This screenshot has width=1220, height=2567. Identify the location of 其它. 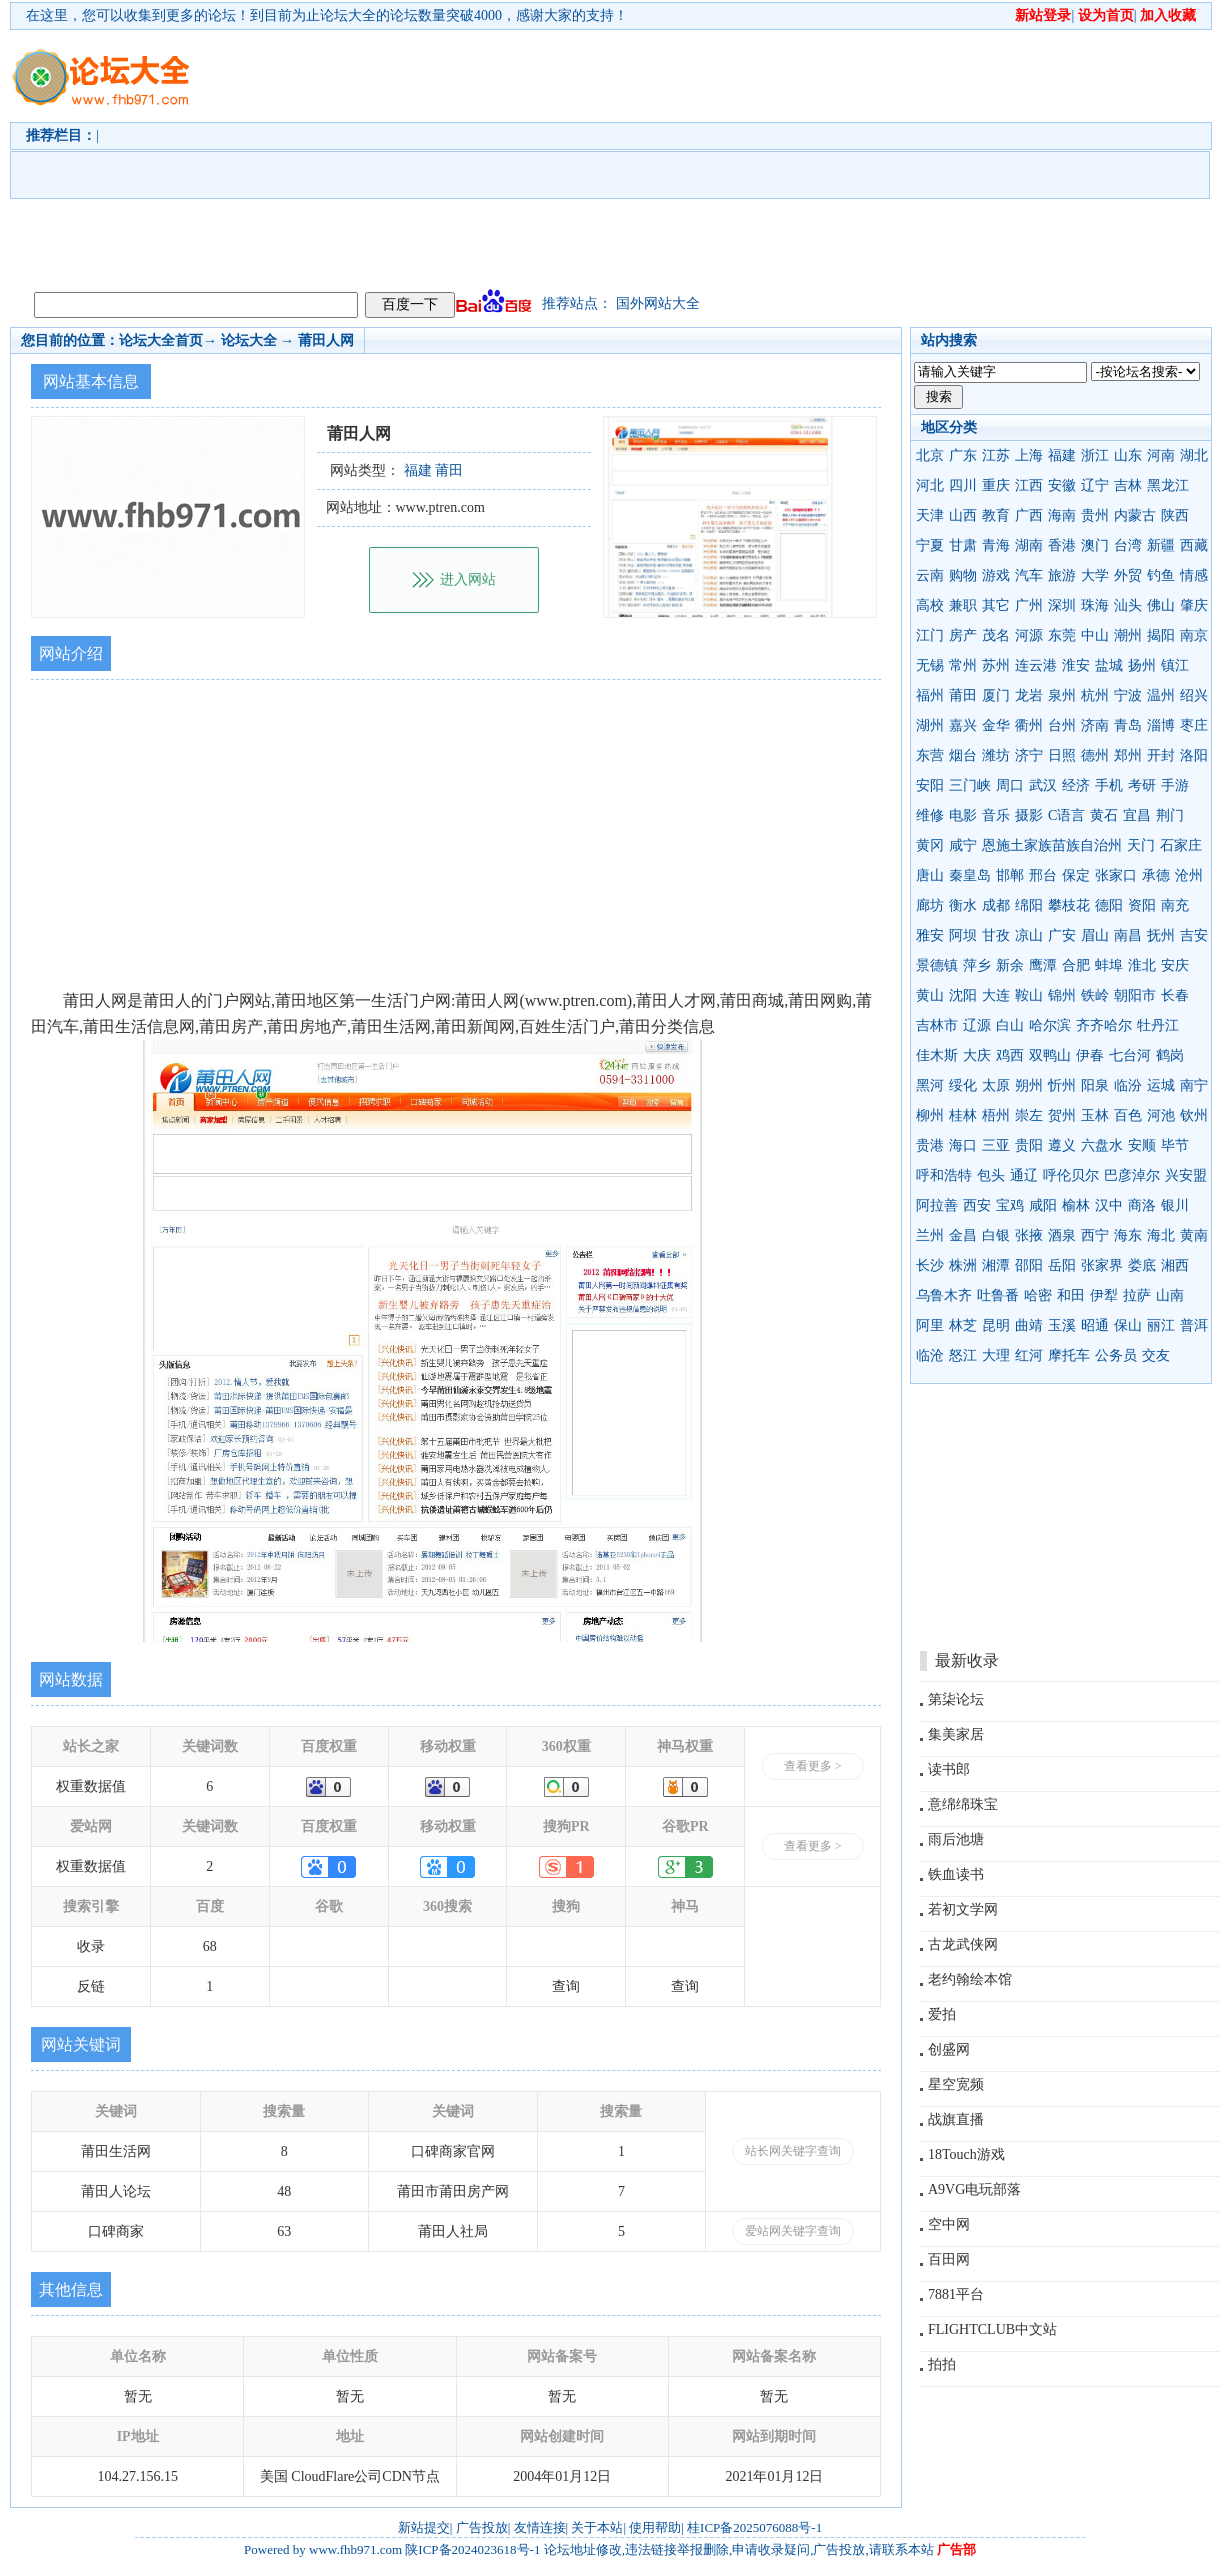
(996, 605).